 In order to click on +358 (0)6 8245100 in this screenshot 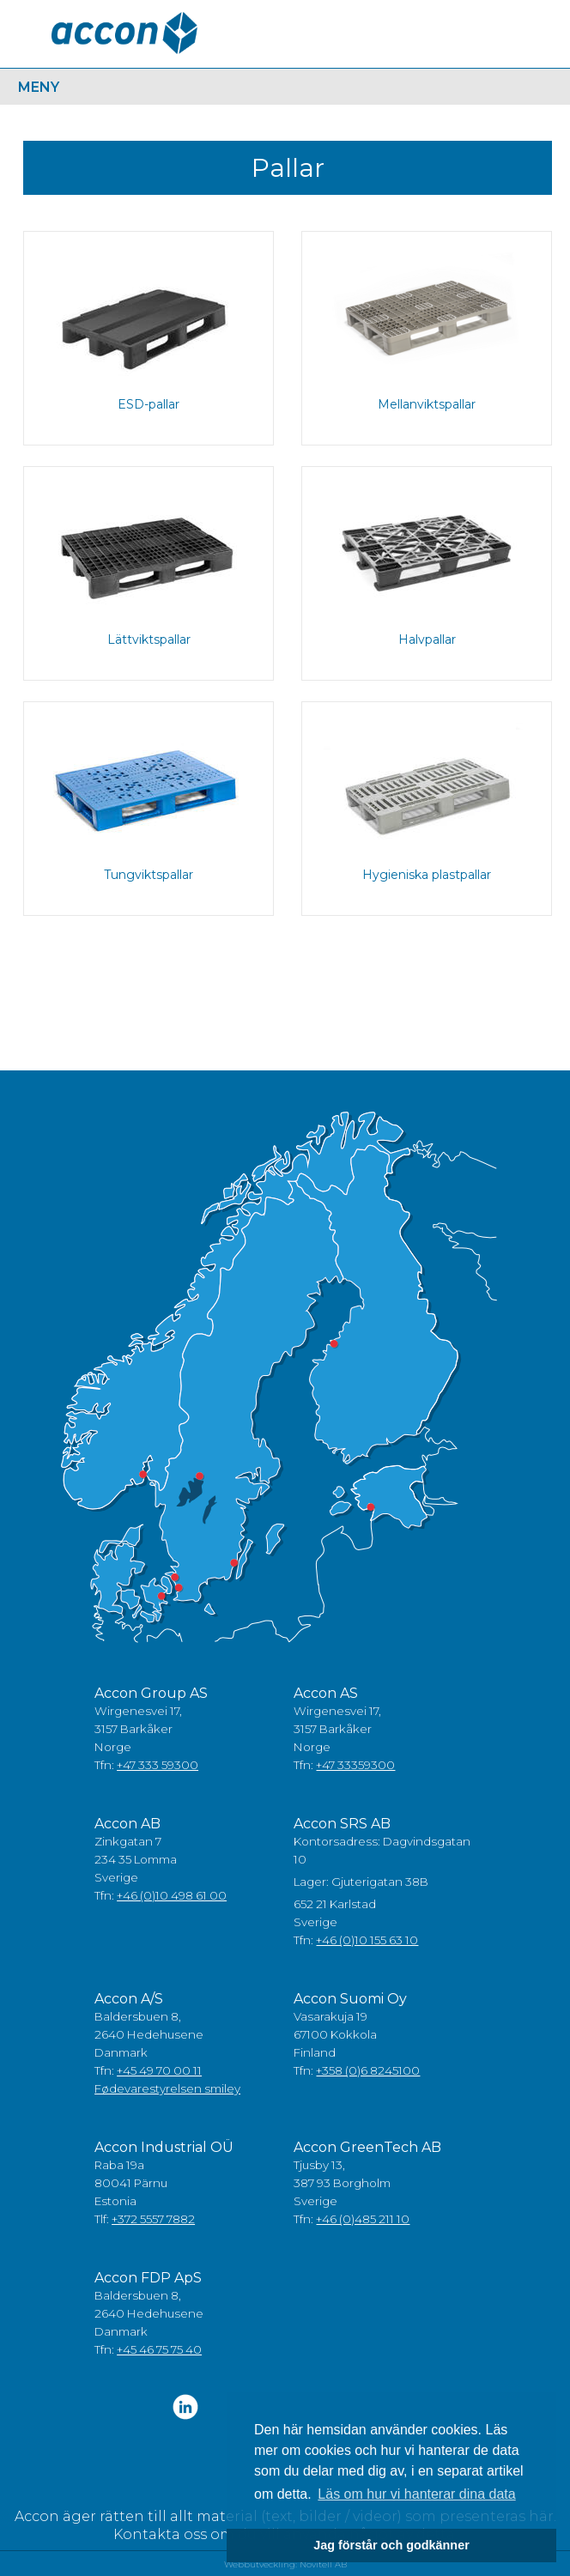, I will do `click(368, 2070)`.